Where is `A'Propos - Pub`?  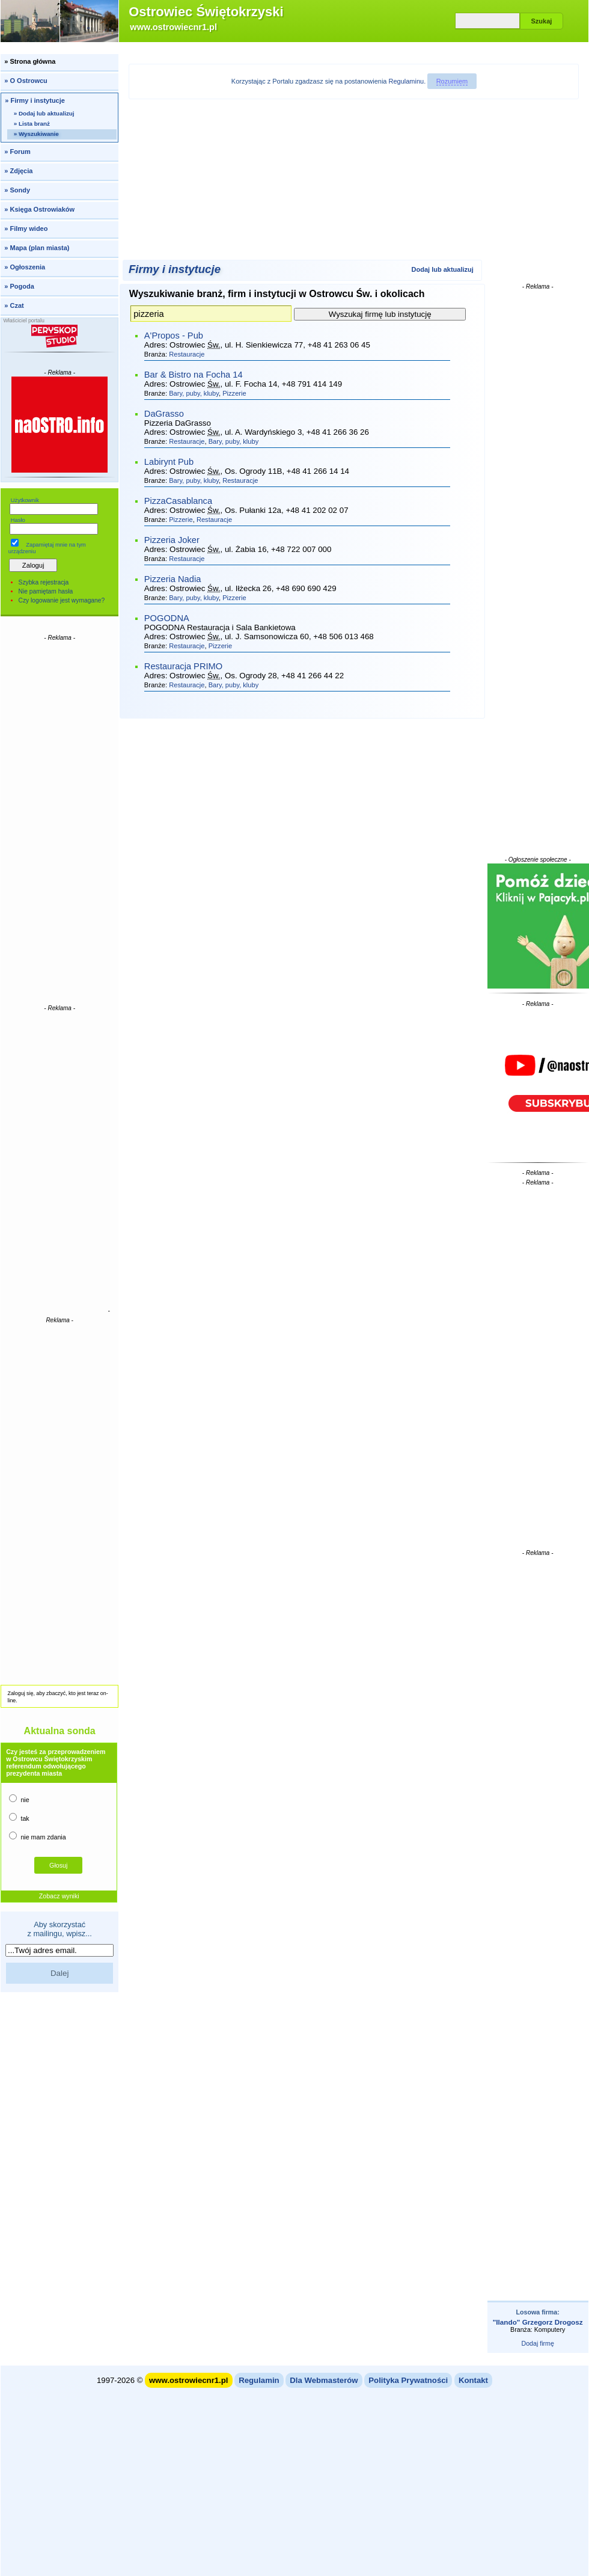 A'Propos - Pub is located at coordinates (173, 335).